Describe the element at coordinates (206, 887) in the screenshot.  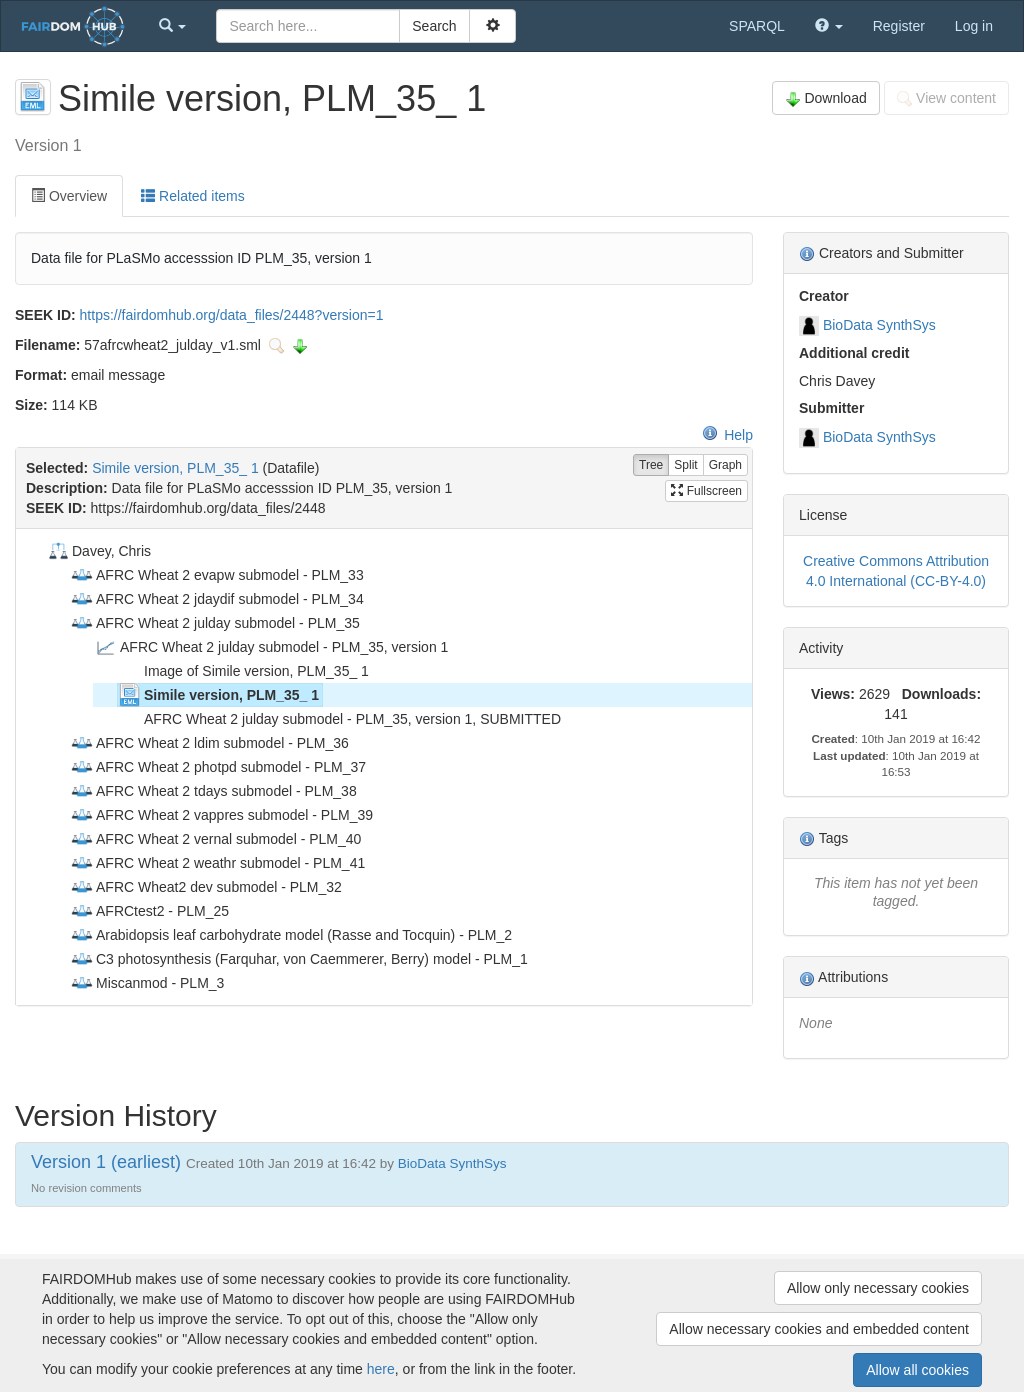
I see `AFRC Wheat2 dev submodel - PLM_32 [treeitem]` at that location.